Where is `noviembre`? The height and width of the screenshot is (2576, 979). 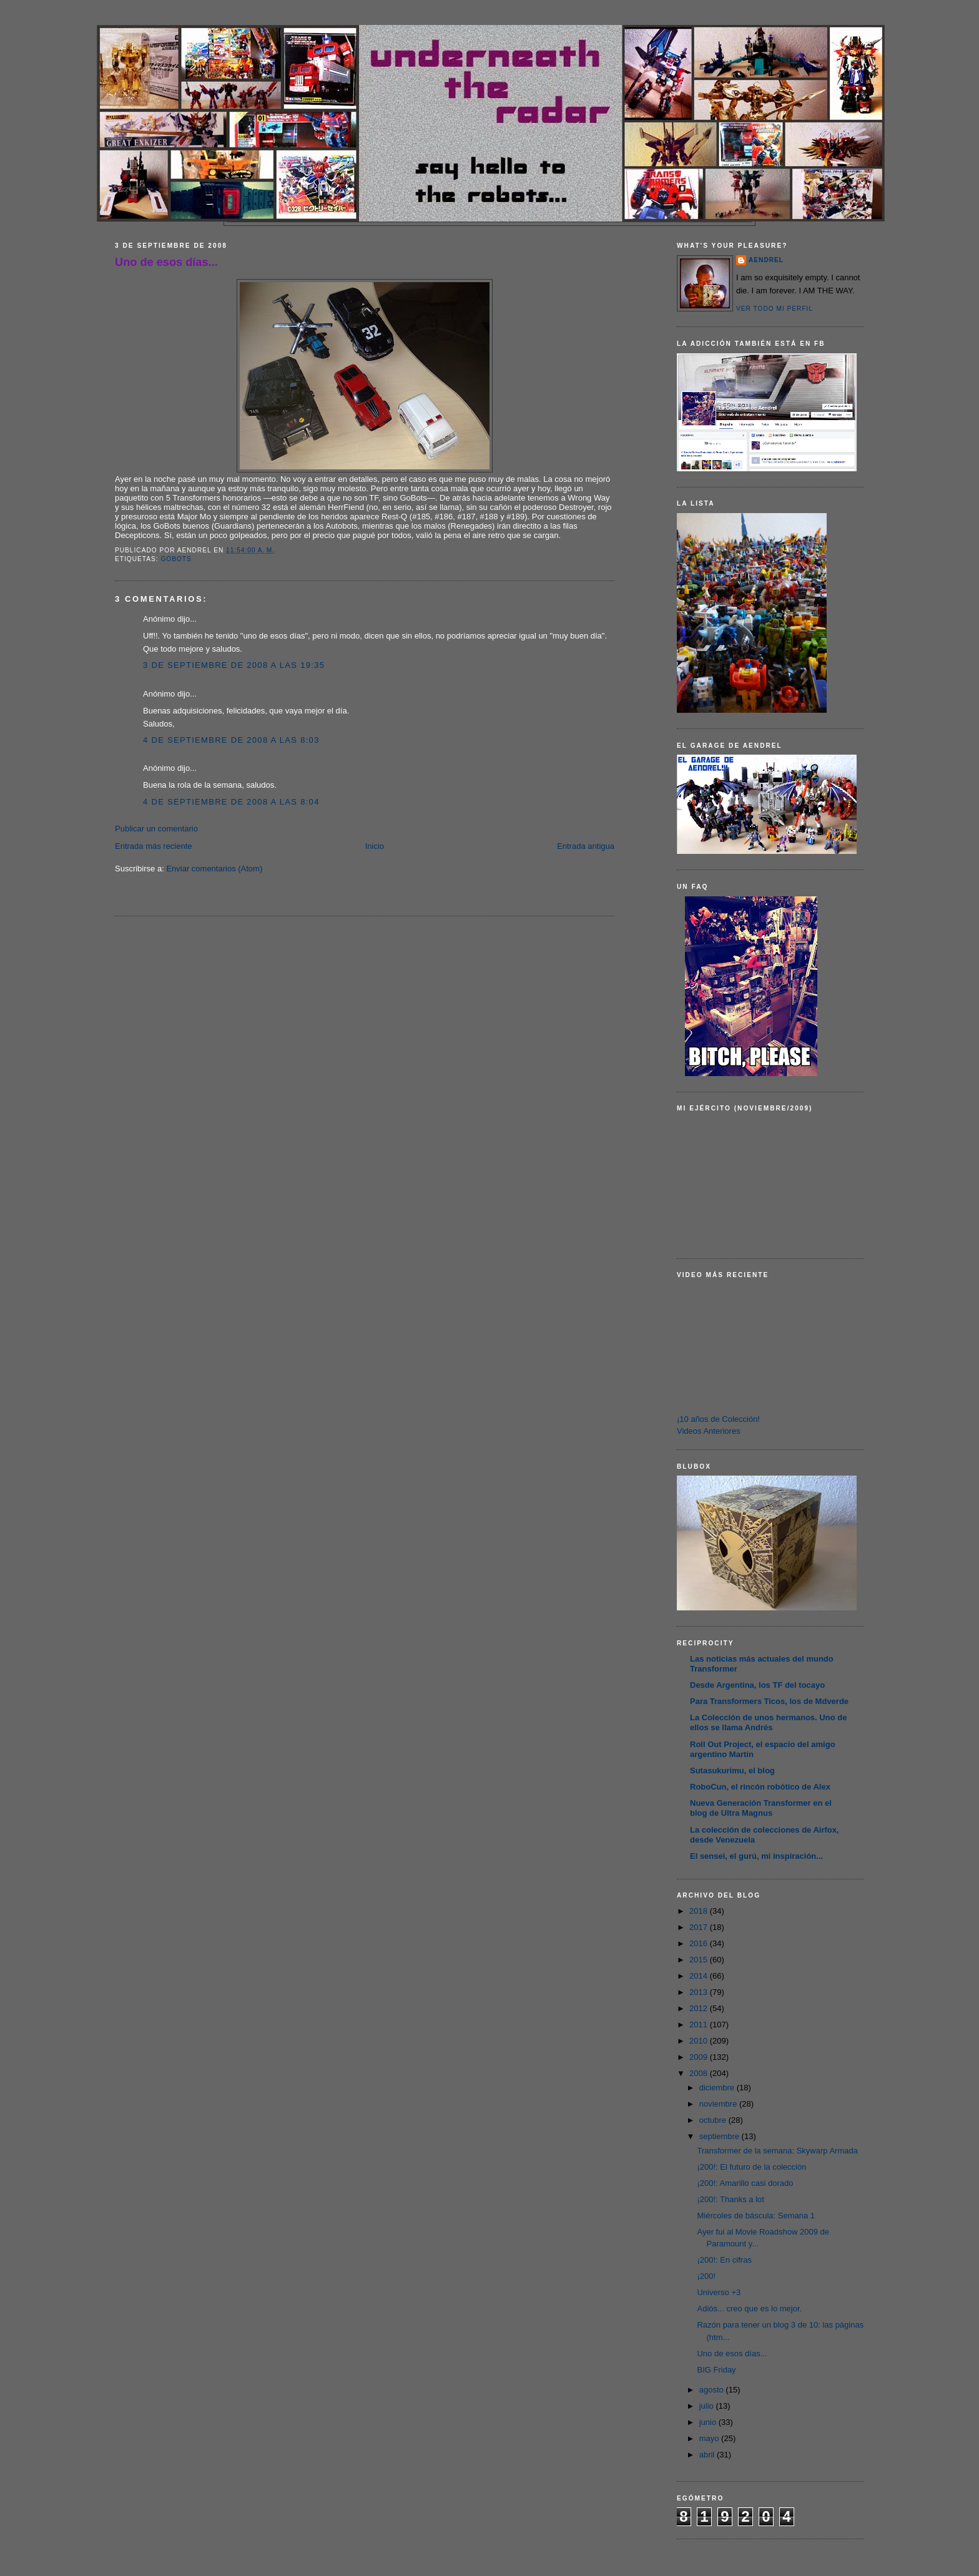 noviembre is located at coordinates (719, 2103).